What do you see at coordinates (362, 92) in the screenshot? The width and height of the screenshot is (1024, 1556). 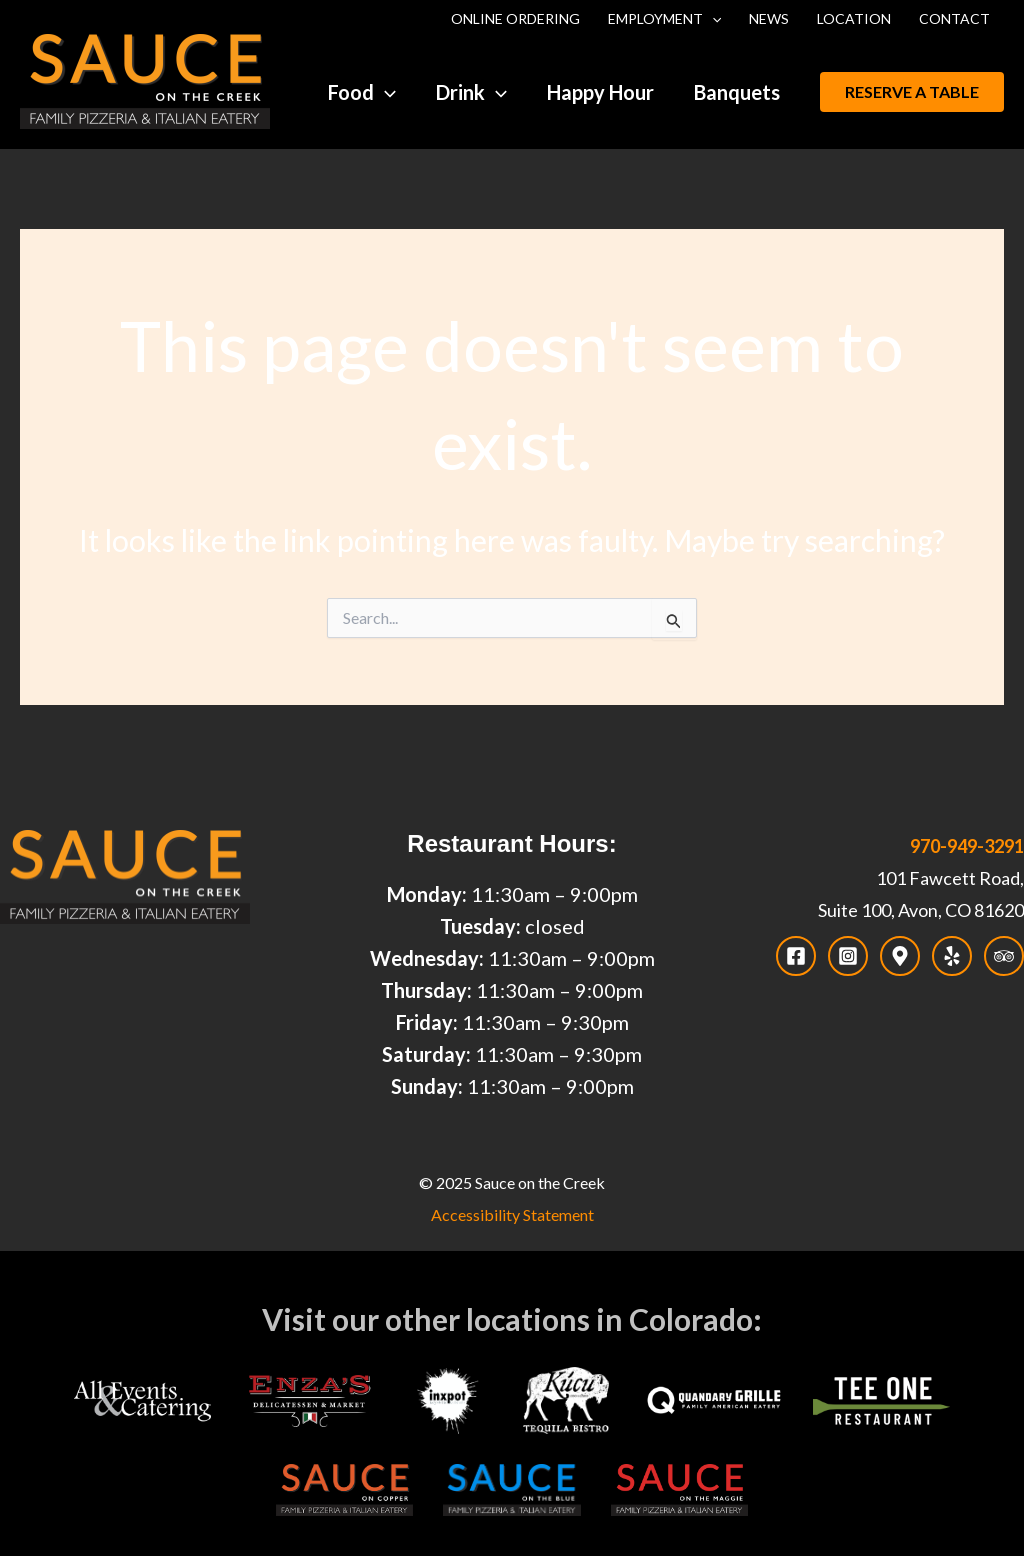 I see `Food` at bounding box center [362, 92].